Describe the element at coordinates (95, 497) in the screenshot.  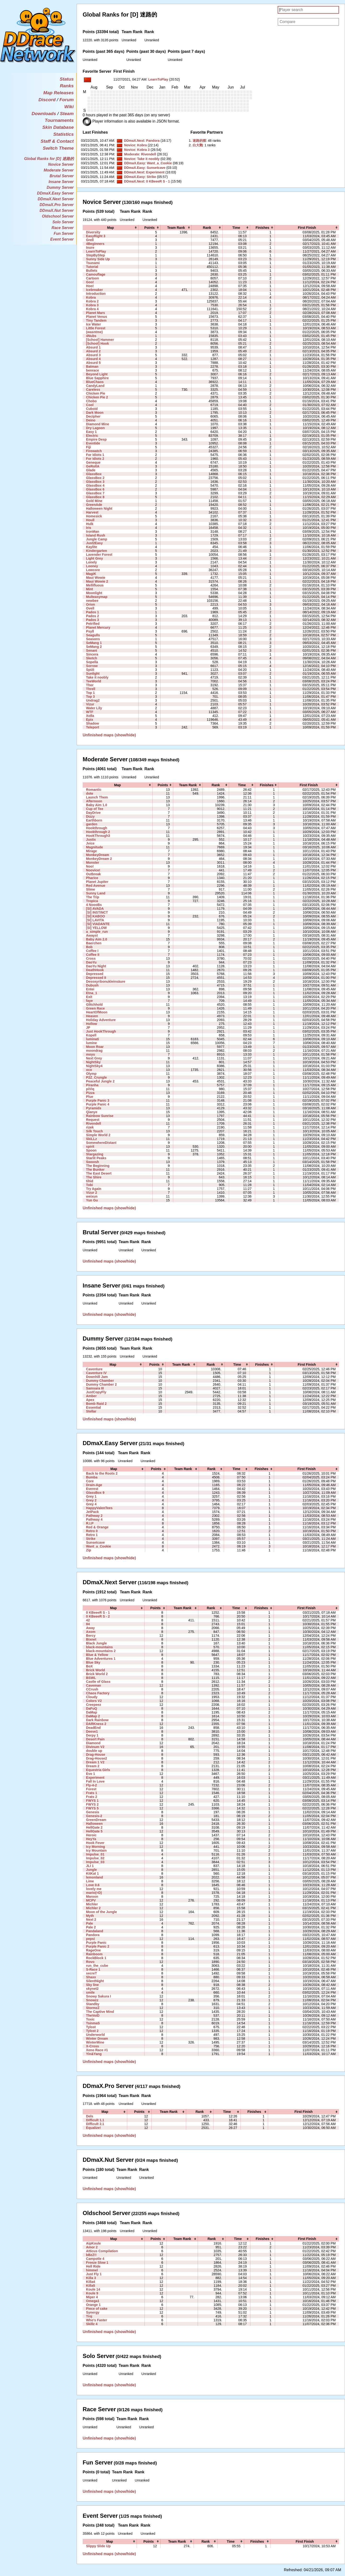
I see `GlassBox 8` at that location.